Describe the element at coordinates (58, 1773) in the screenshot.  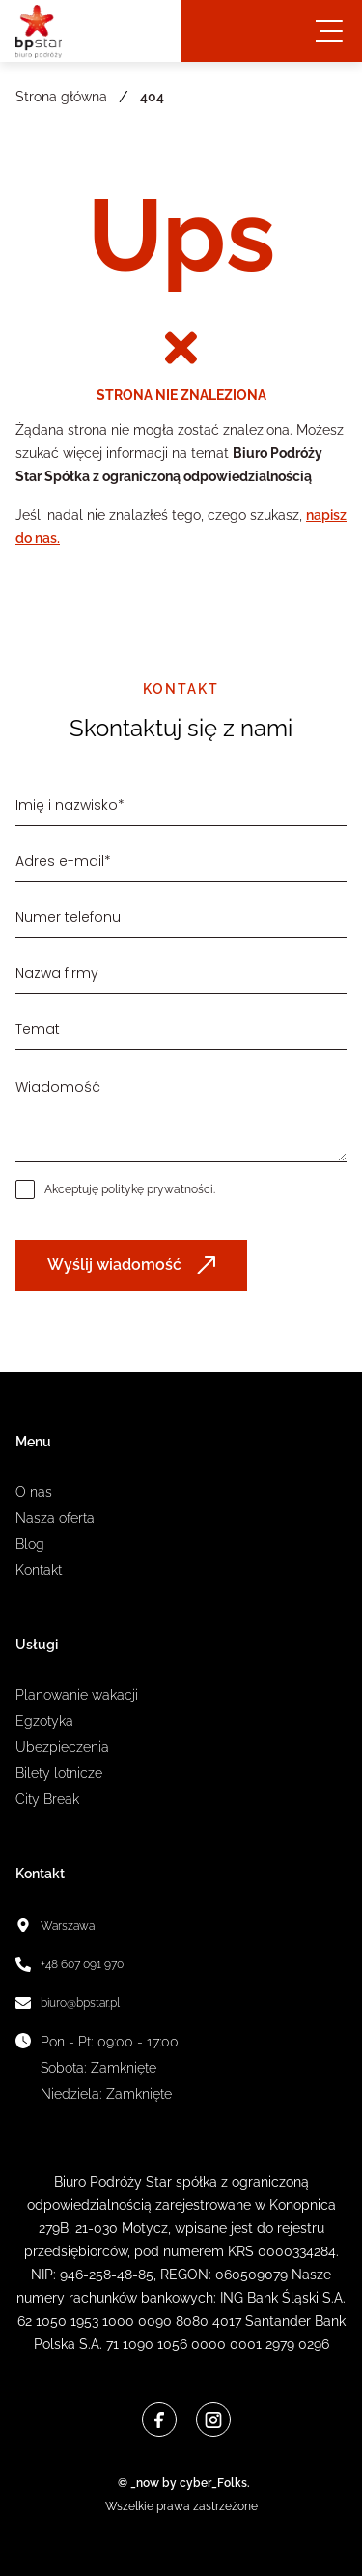
I see `Bilety lotnicze` at that location.